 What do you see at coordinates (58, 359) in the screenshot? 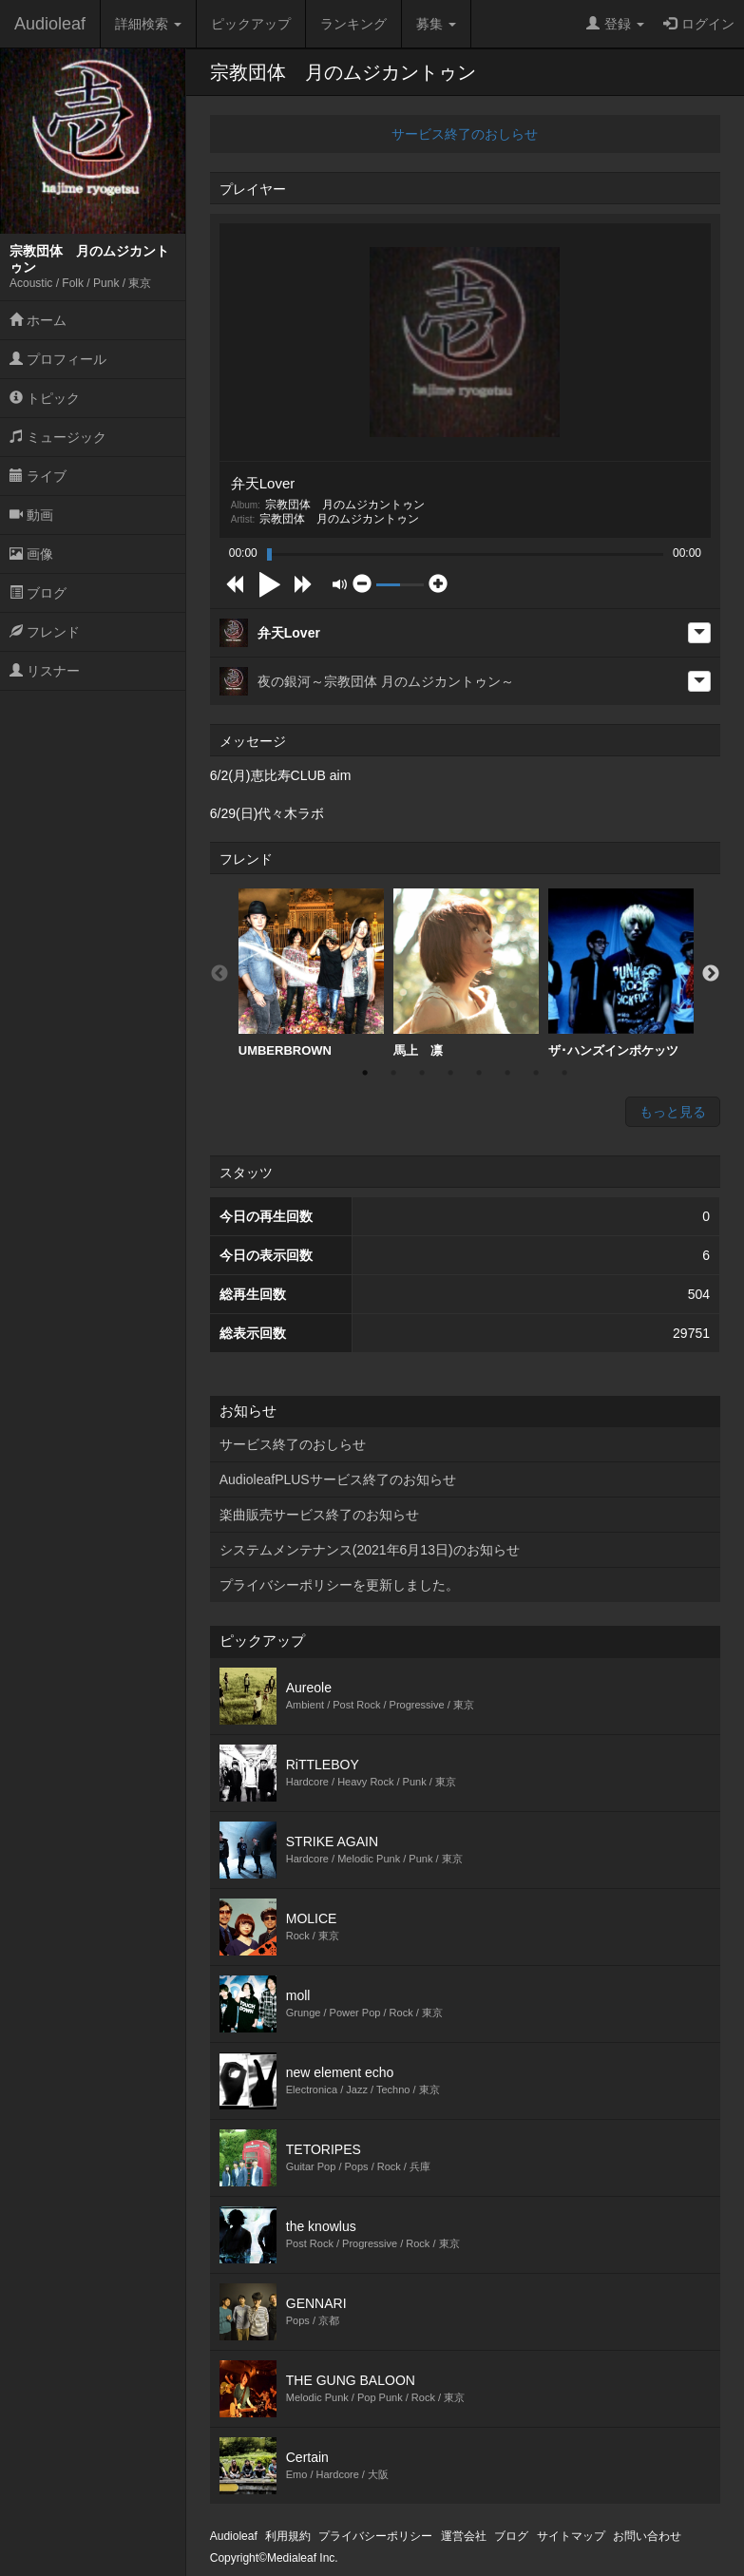
I see `プロフィール` at bounding box center [58, 359].